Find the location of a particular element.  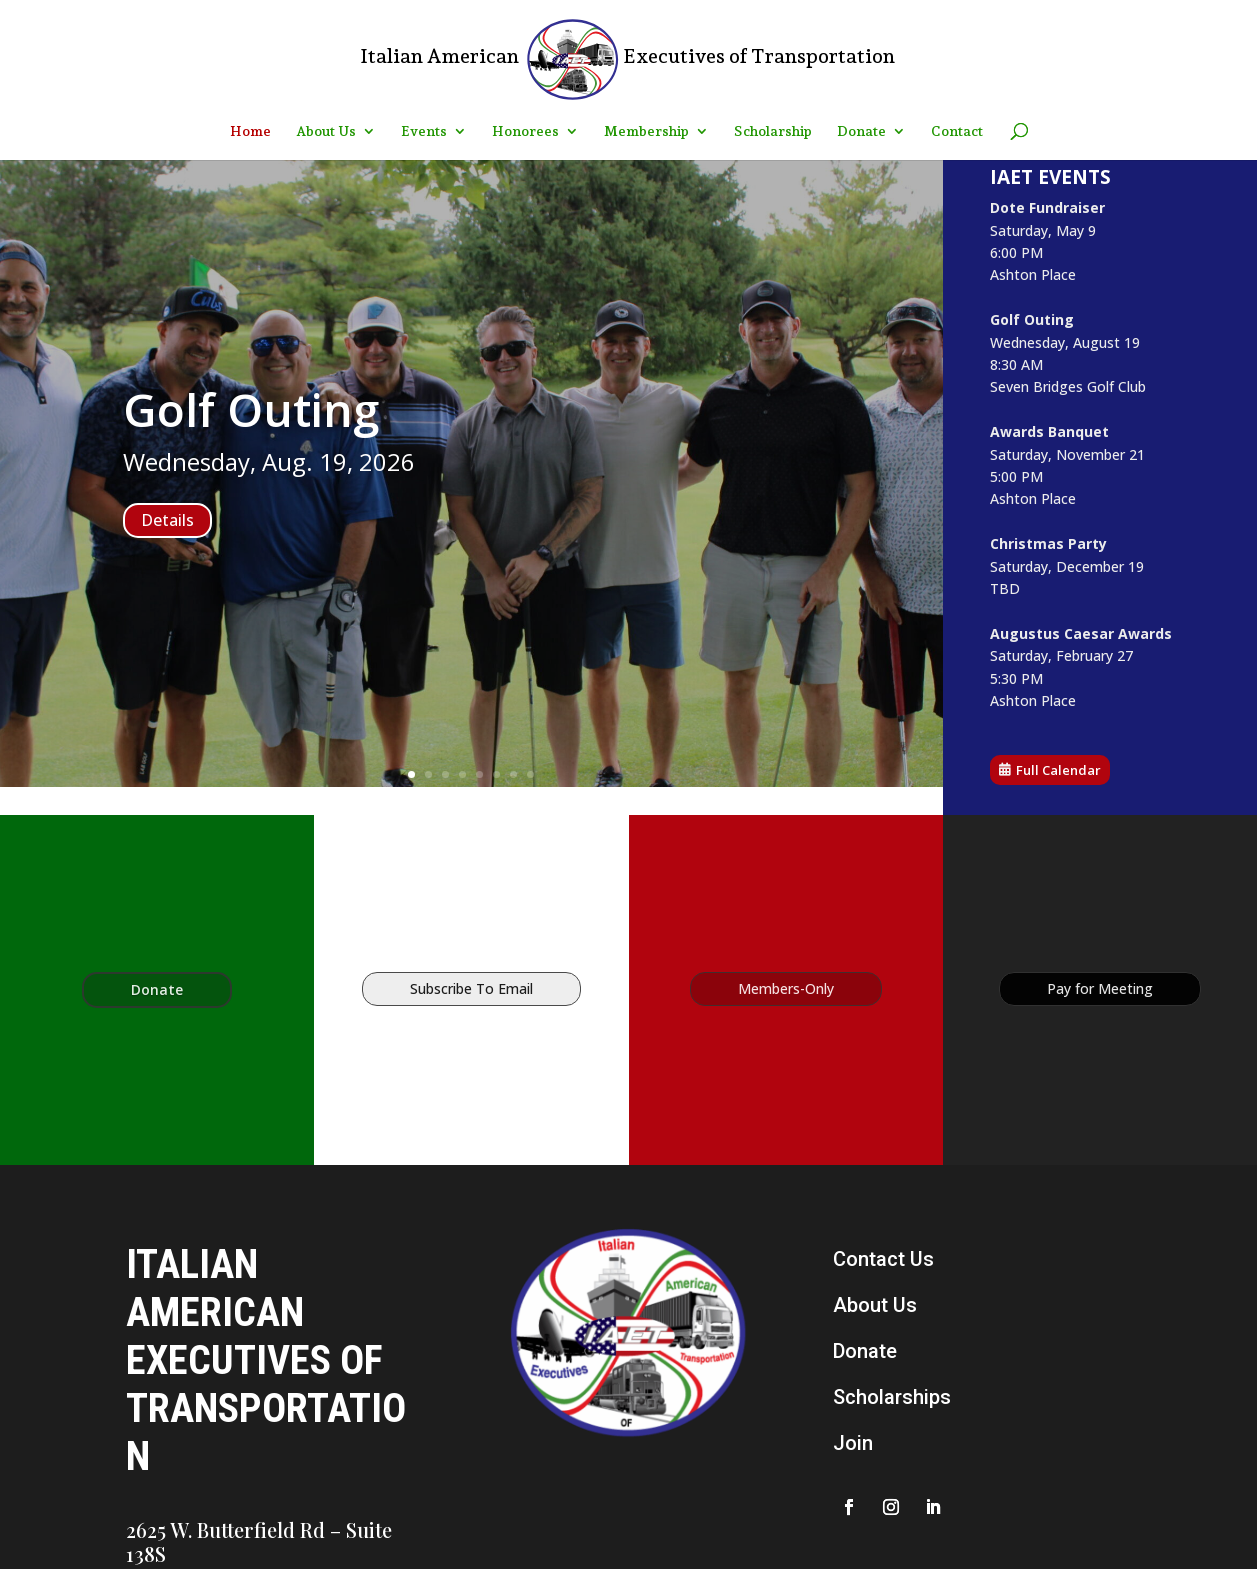

Ashton Place is located at coordinates (1036, 276).